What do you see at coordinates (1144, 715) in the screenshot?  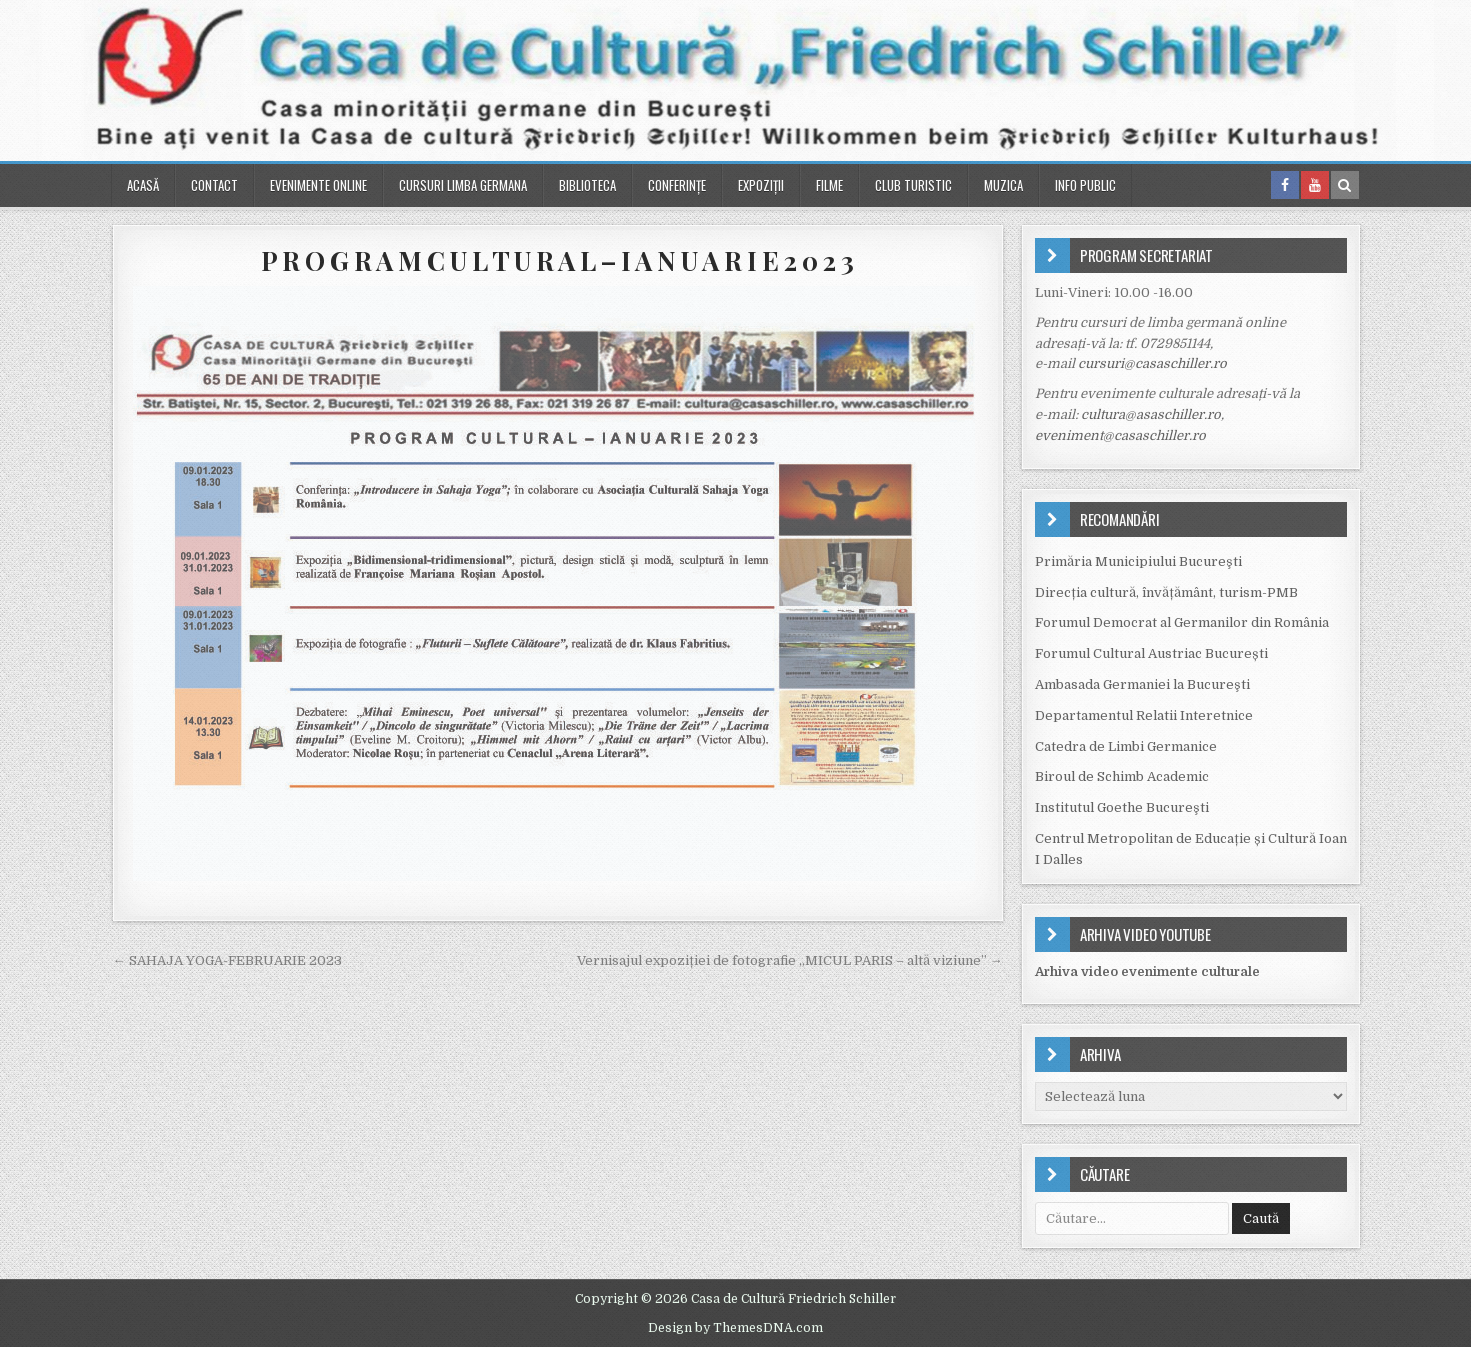 I see `Departamentul Relatii Interetnice` at bounding box center [1144, 715].